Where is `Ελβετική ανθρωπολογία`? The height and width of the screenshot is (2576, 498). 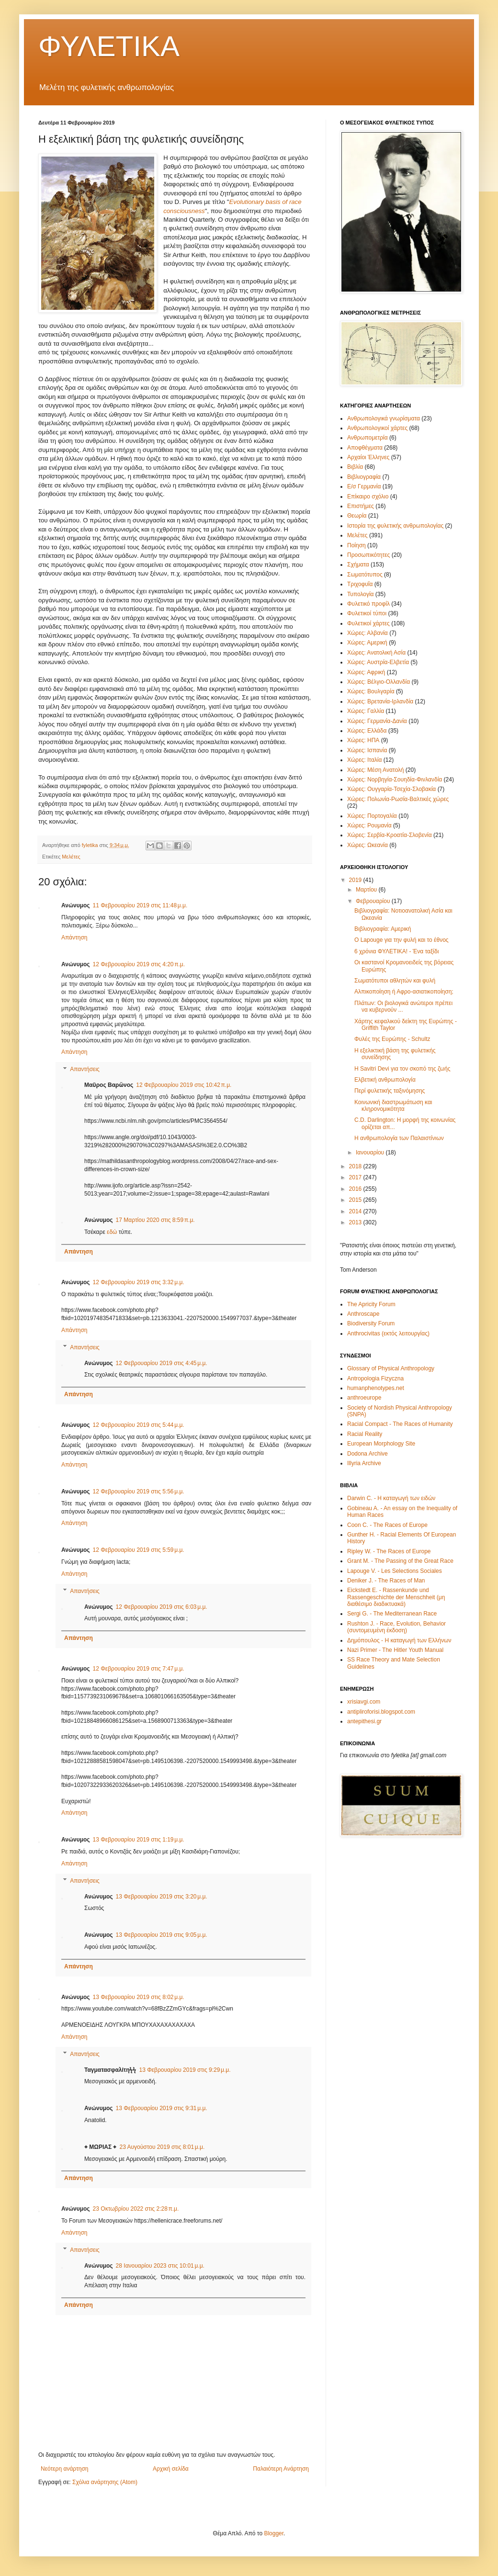 Ελβετική ανθρωπολογία is located at coordinates (385, 1079).